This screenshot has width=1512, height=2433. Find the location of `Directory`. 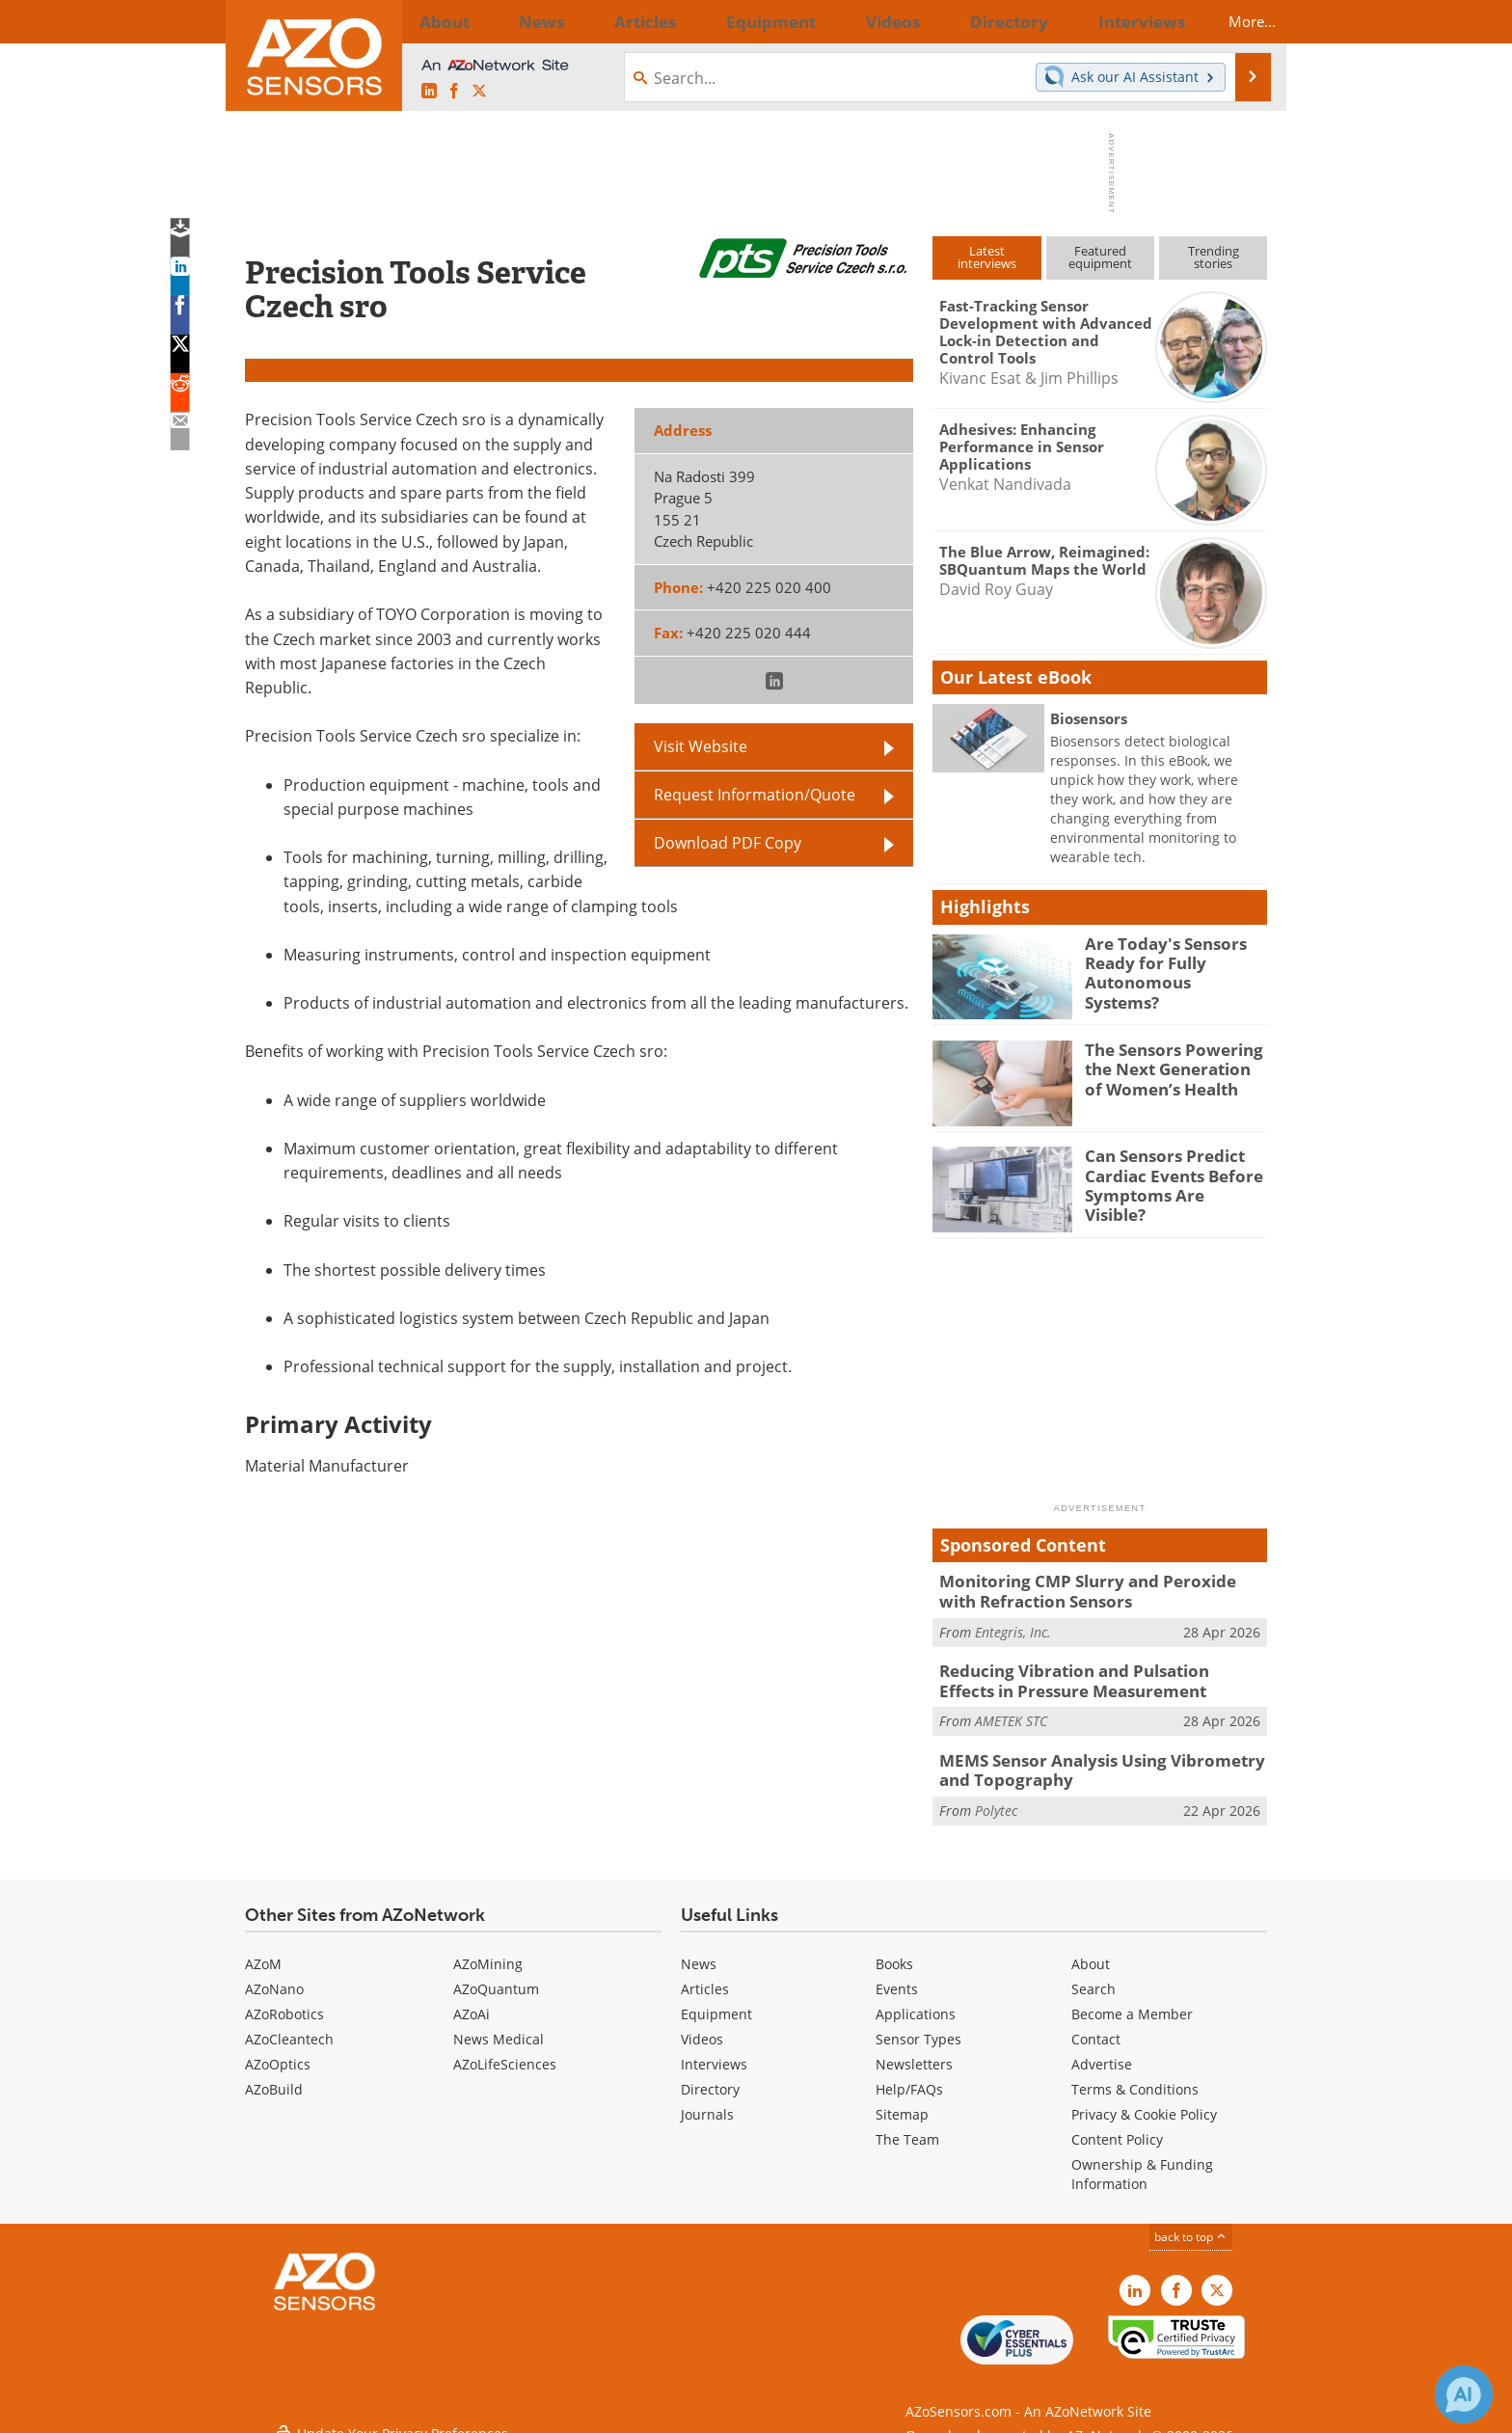

Directory is located at coordinates (710, 2076).